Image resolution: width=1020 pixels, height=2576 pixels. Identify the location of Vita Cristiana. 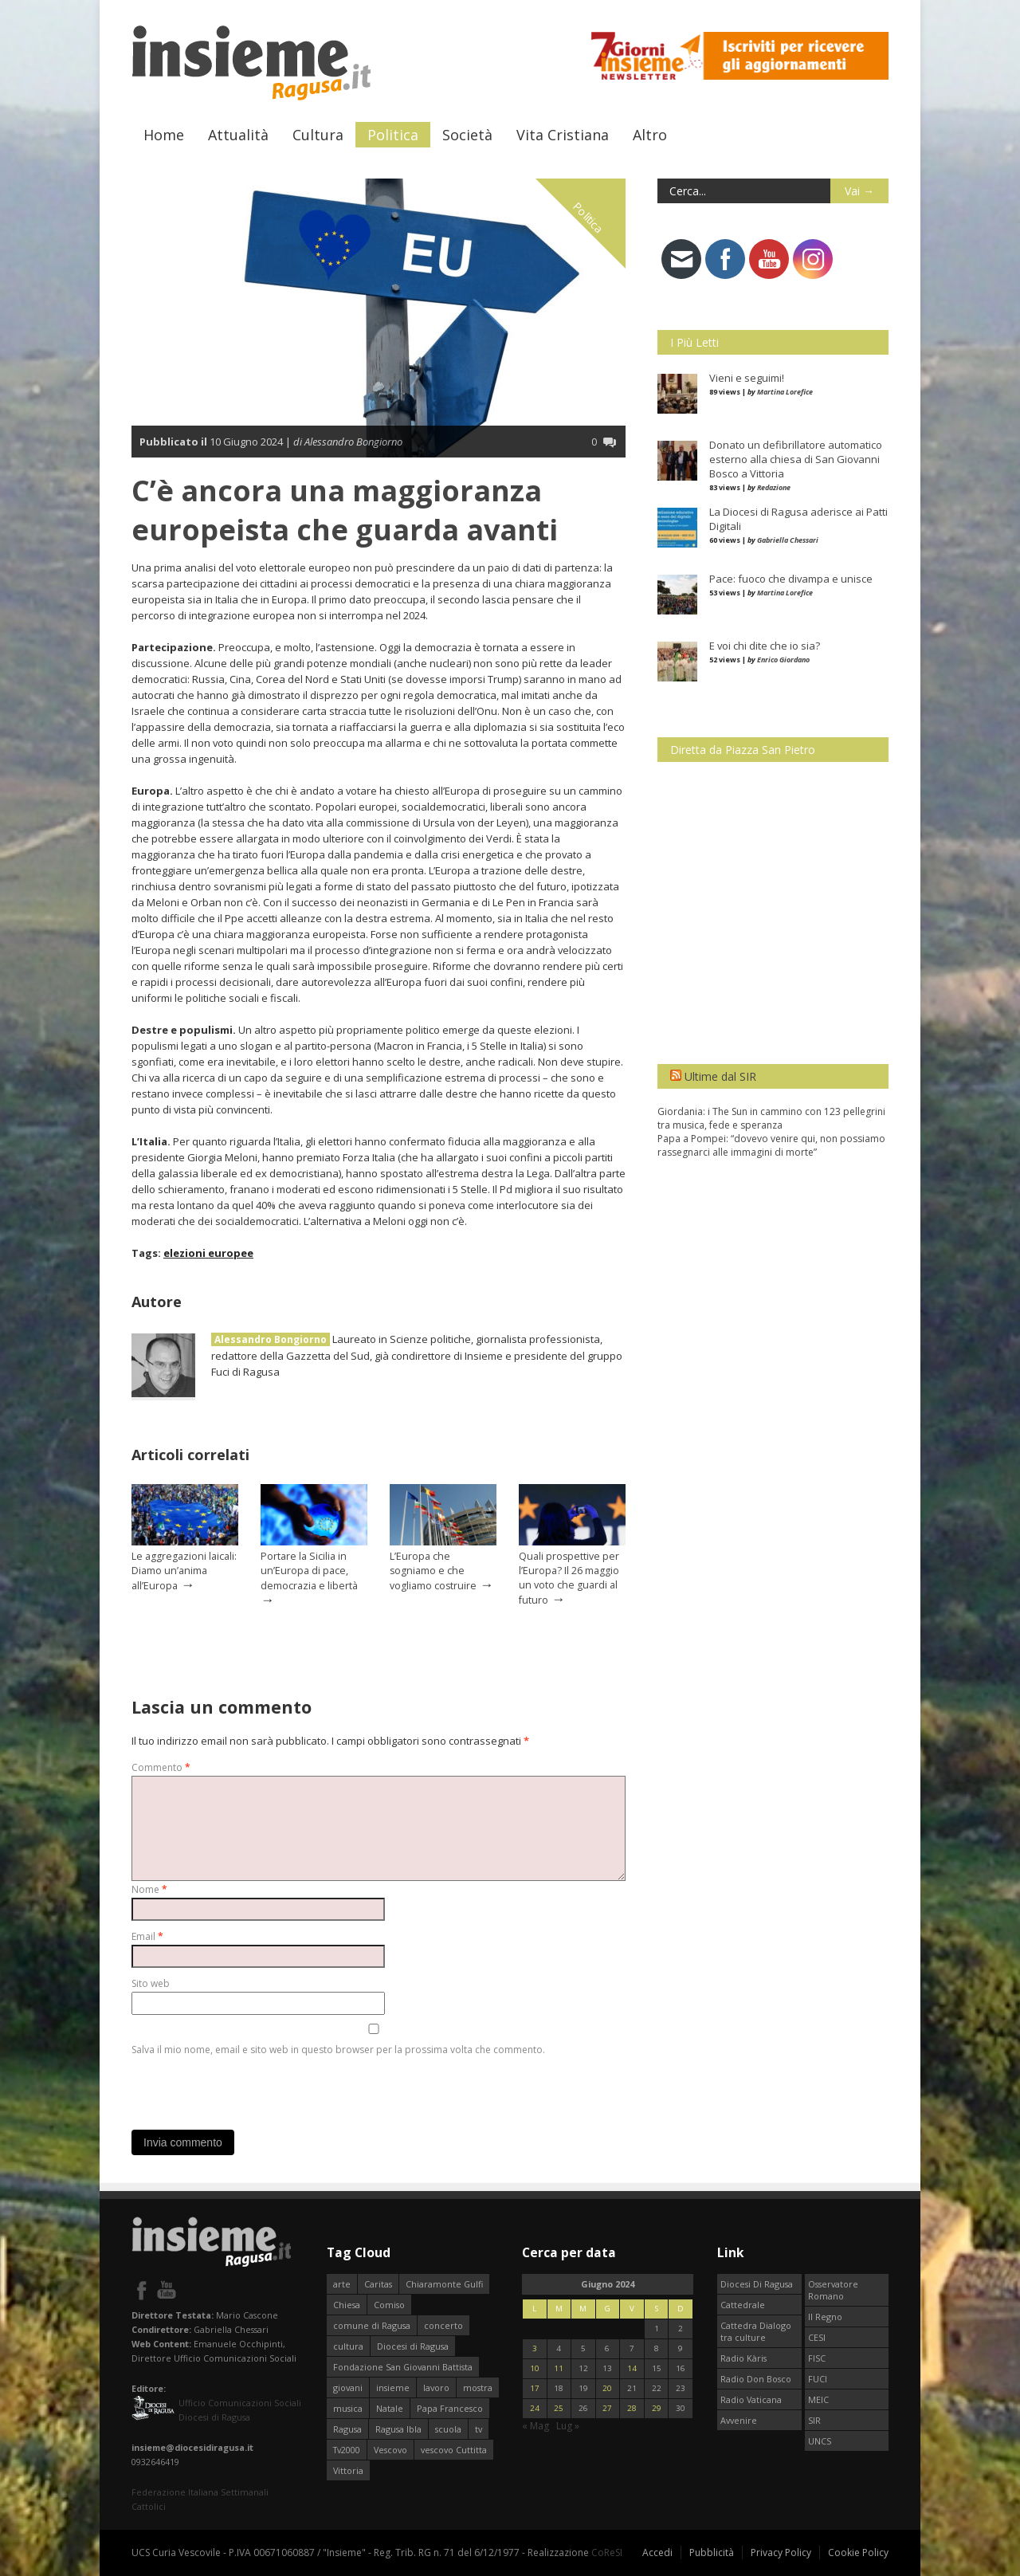
(562, 134).